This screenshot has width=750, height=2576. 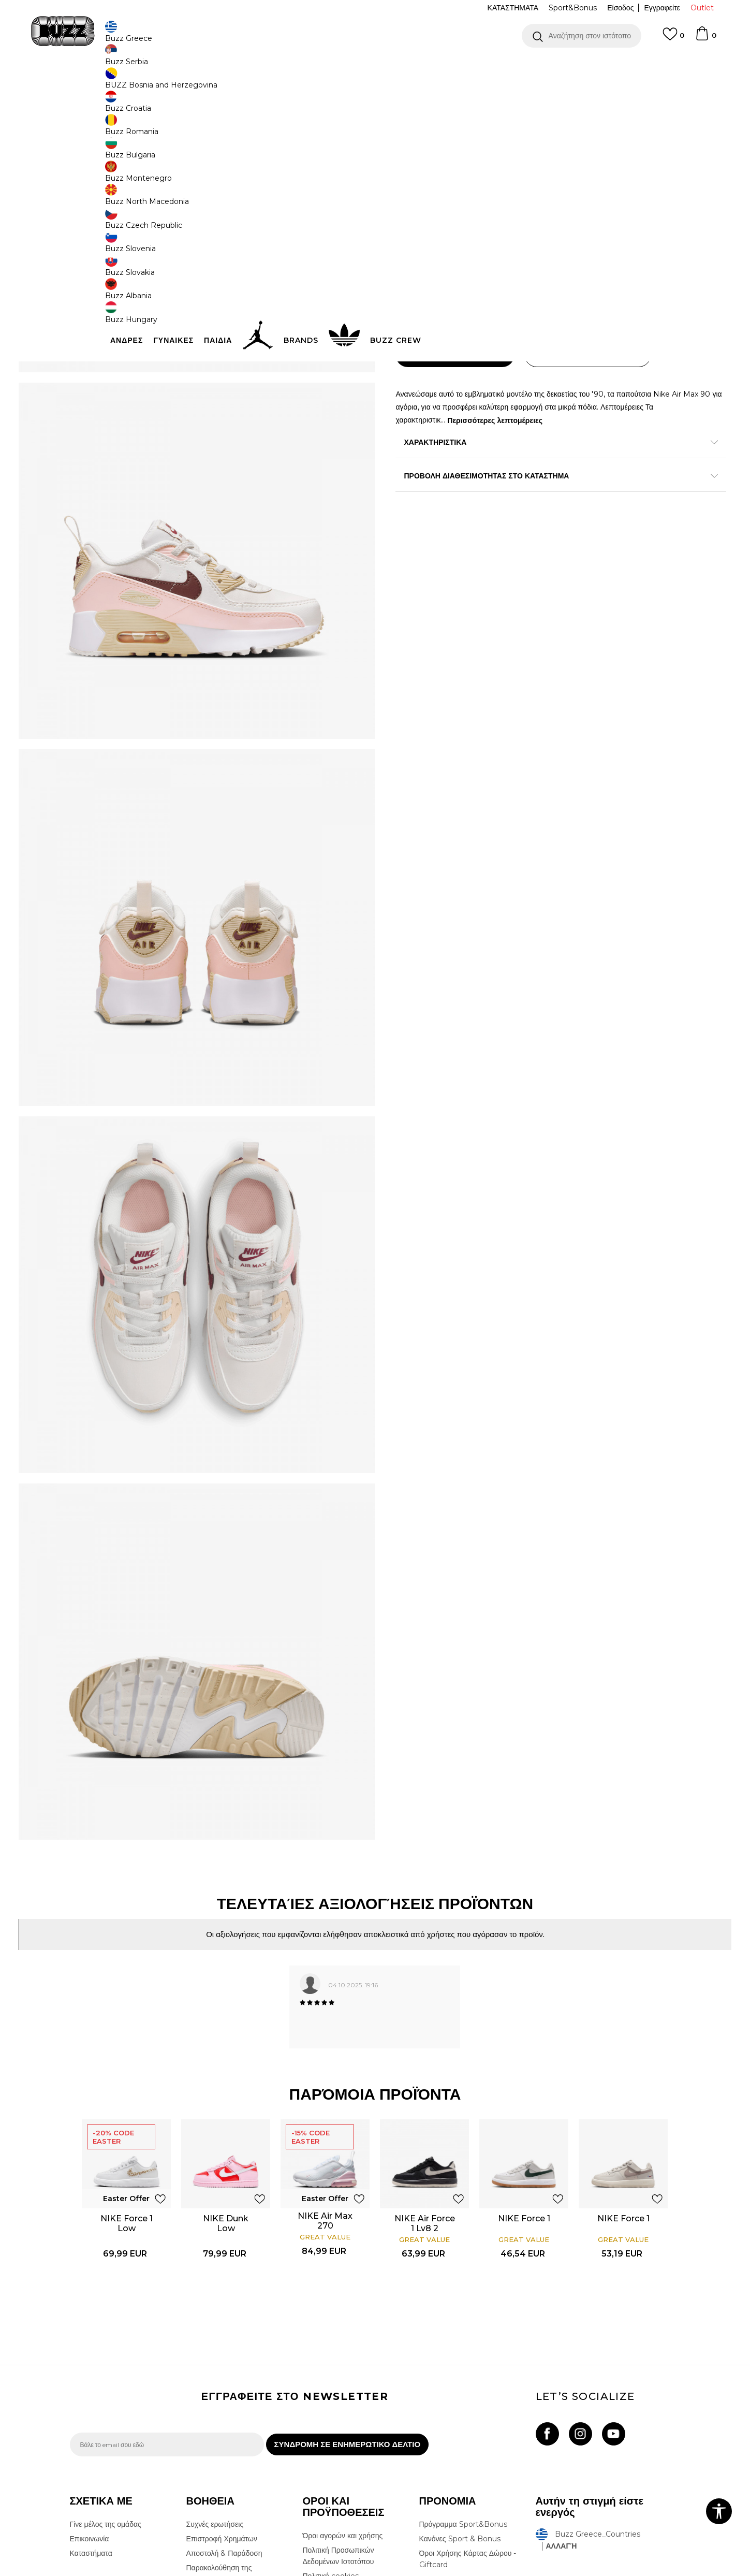 What do you see at coordinates (644, 248) in the screenshot?
I see `[Μέγεθος: 13.5C<br />Μέγεθος EU: 31.5<br />Μέγεθος UK: 13<br />Μέγεθος US: 13.5C<br />Μέγεθος cm: 19.5<br />]` at bounding box center [644, 248].